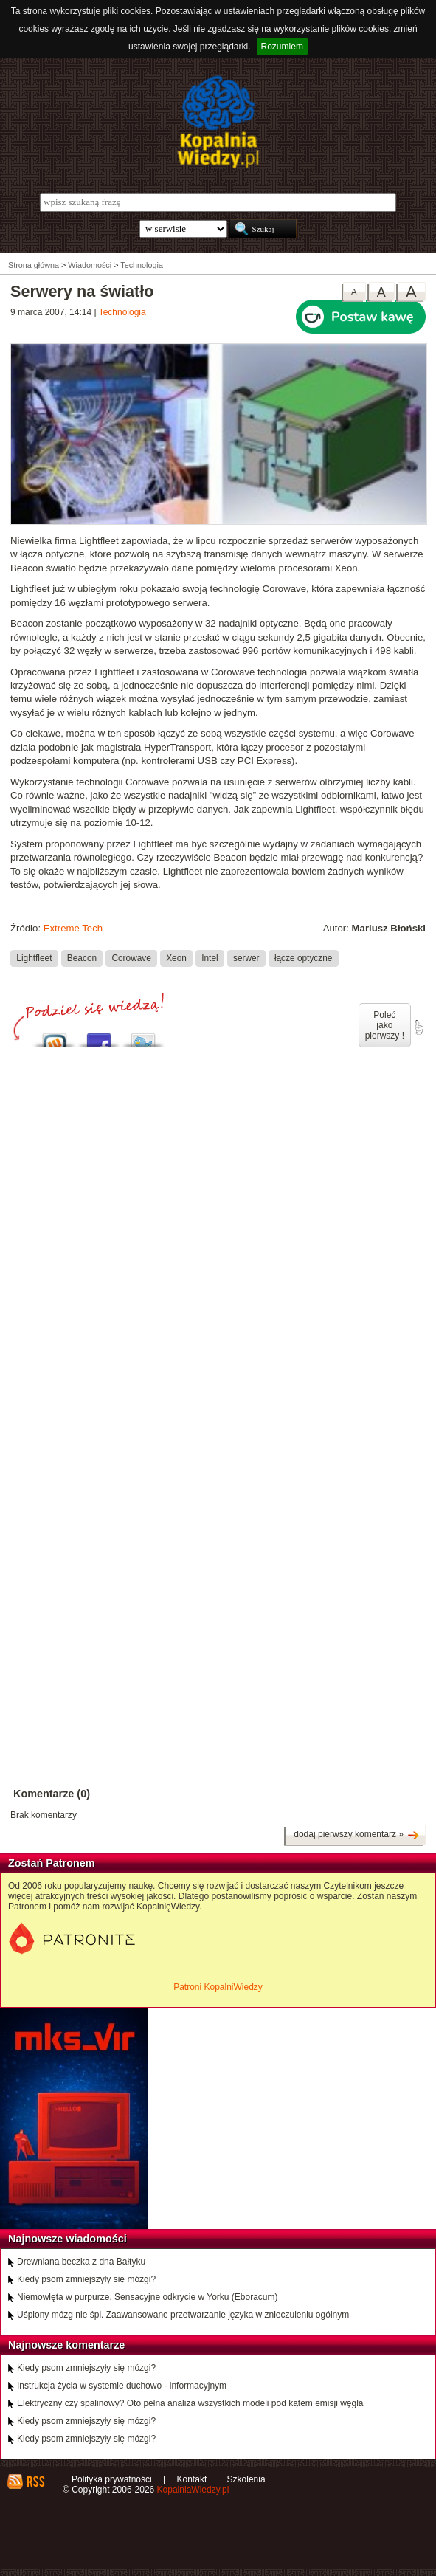 The image size is (436, 2576). What do you see at coordinates (418, 1027) in the screenshot?
I see `poleć` at bounding box center [418, 1027].